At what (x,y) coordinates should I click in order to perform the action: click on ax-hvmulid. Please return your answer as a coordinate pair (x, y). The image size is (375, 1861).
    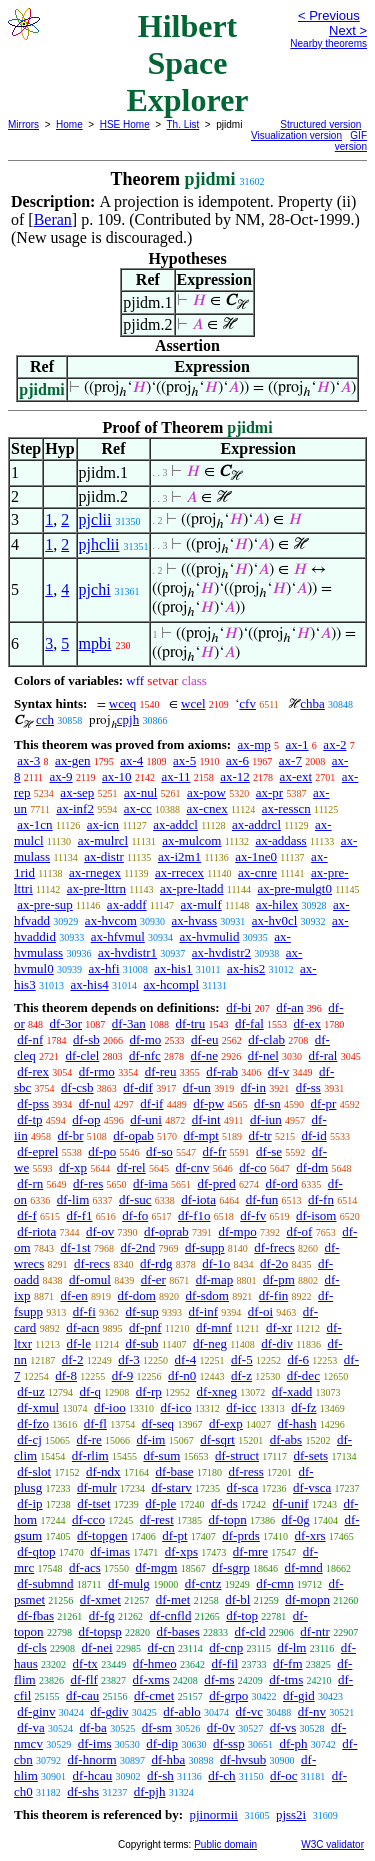
    Looking at the image, I should click on (210, 936).